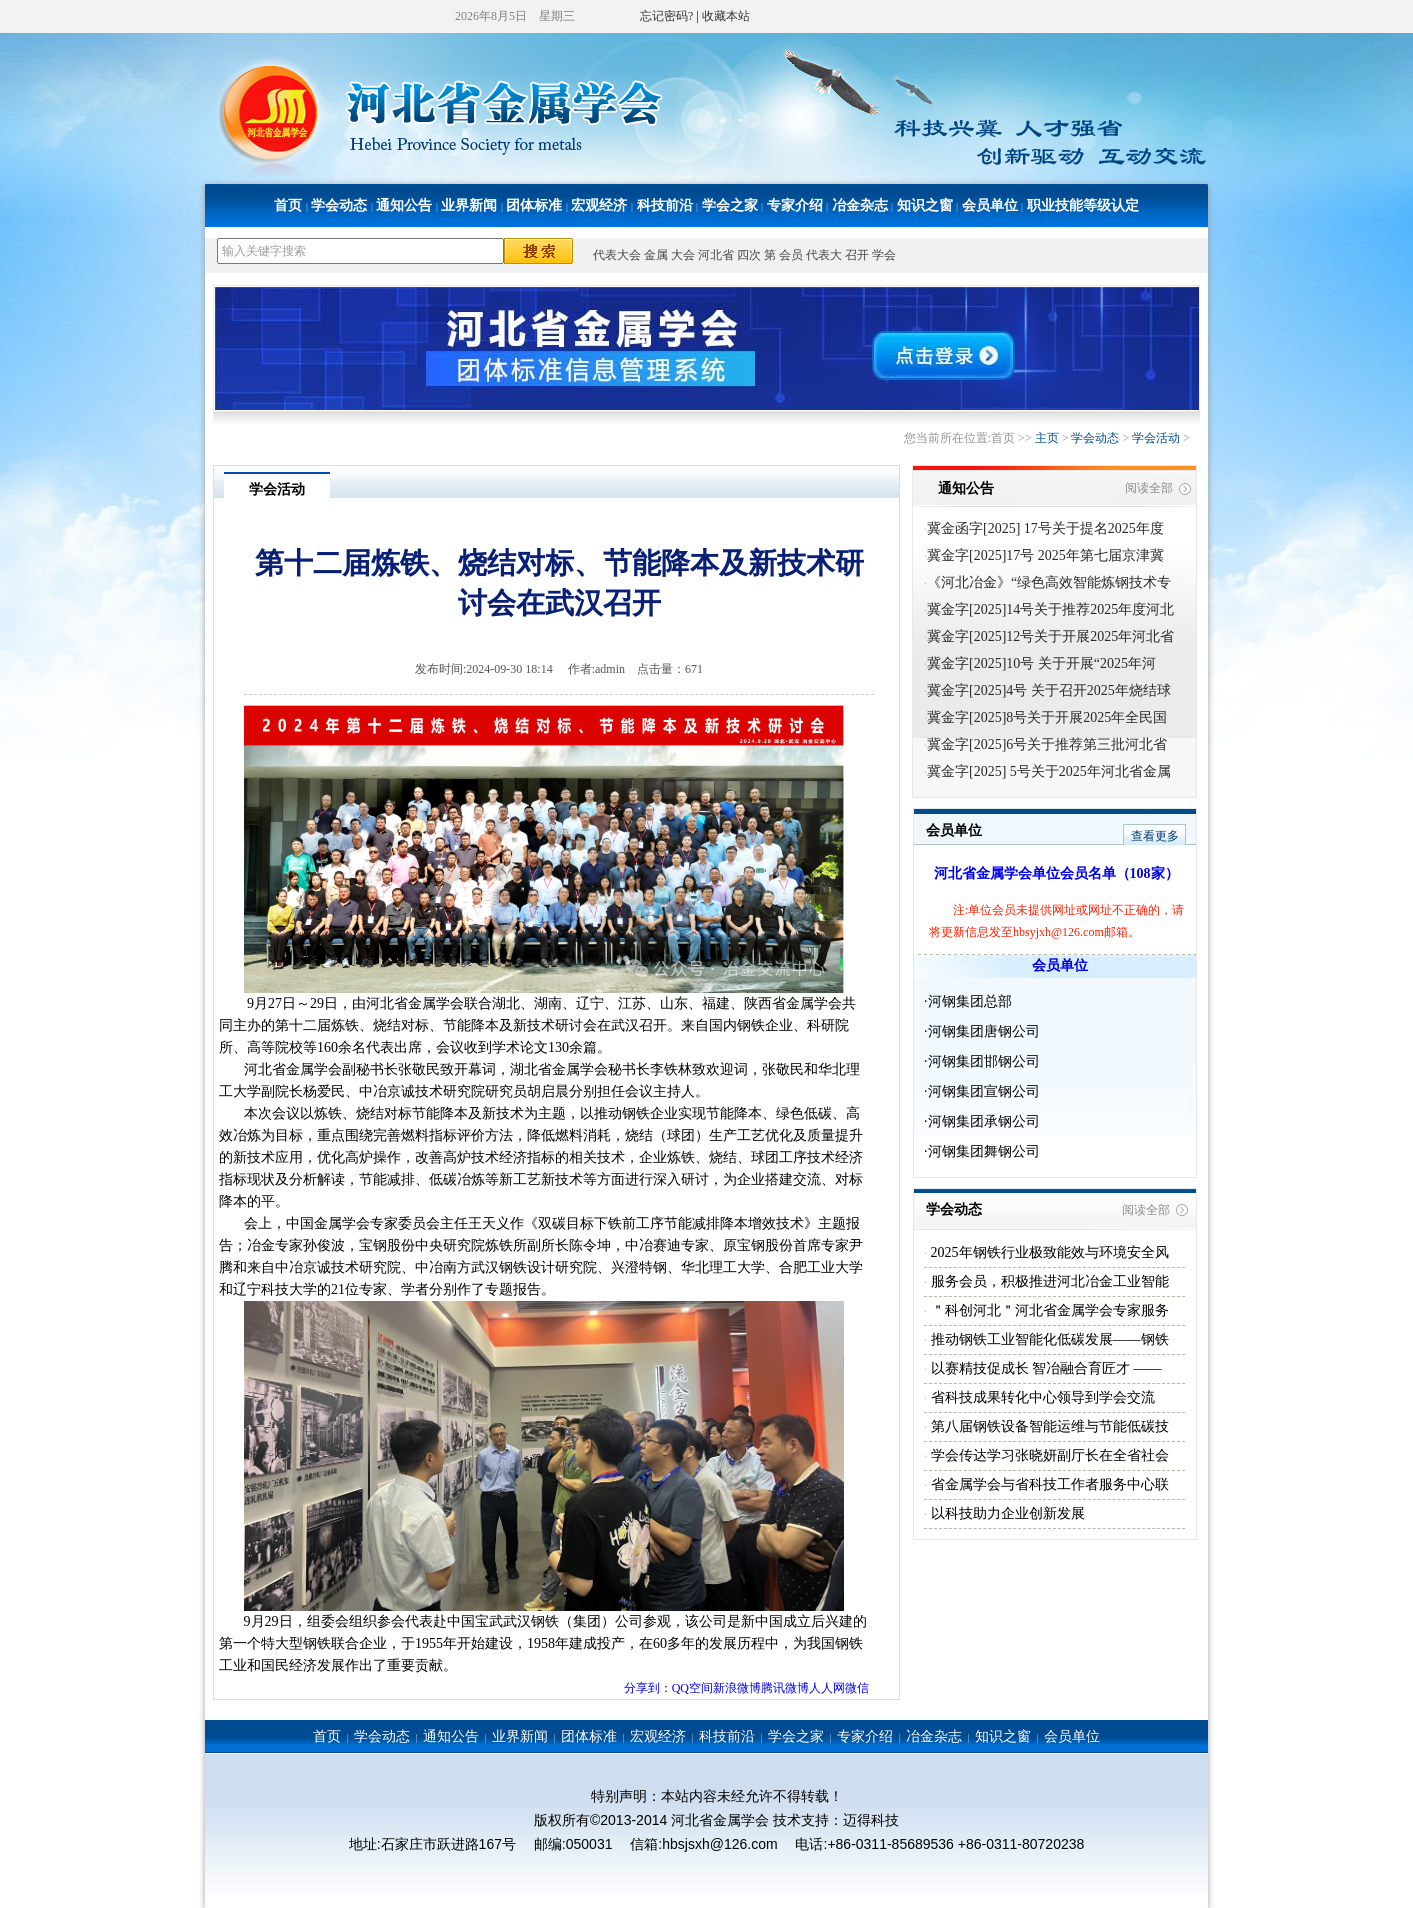 This screenshot has width=1413, height=1908. Describe the element at coordinates (1006, 1513) in the screenshot. I see `以科技助力企业创新发展` at that location.